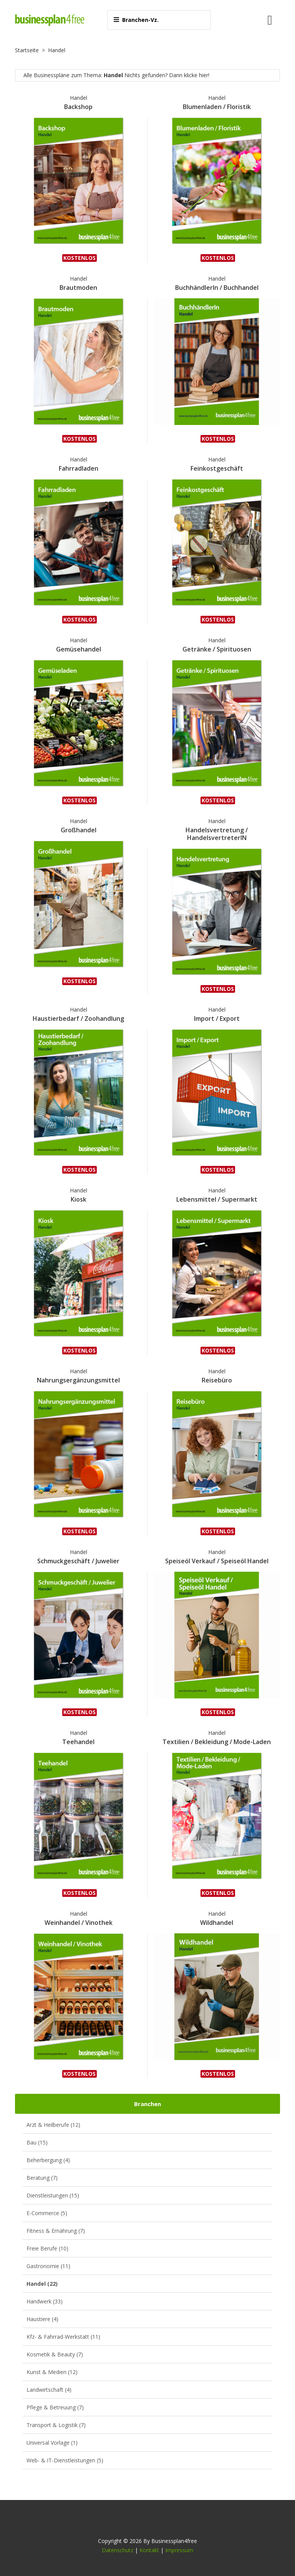 The image size is (295, 2576). Describe the element at coordinates (216, 649) in the screenshot. I see `Getränke / Spirituosen` at that location.